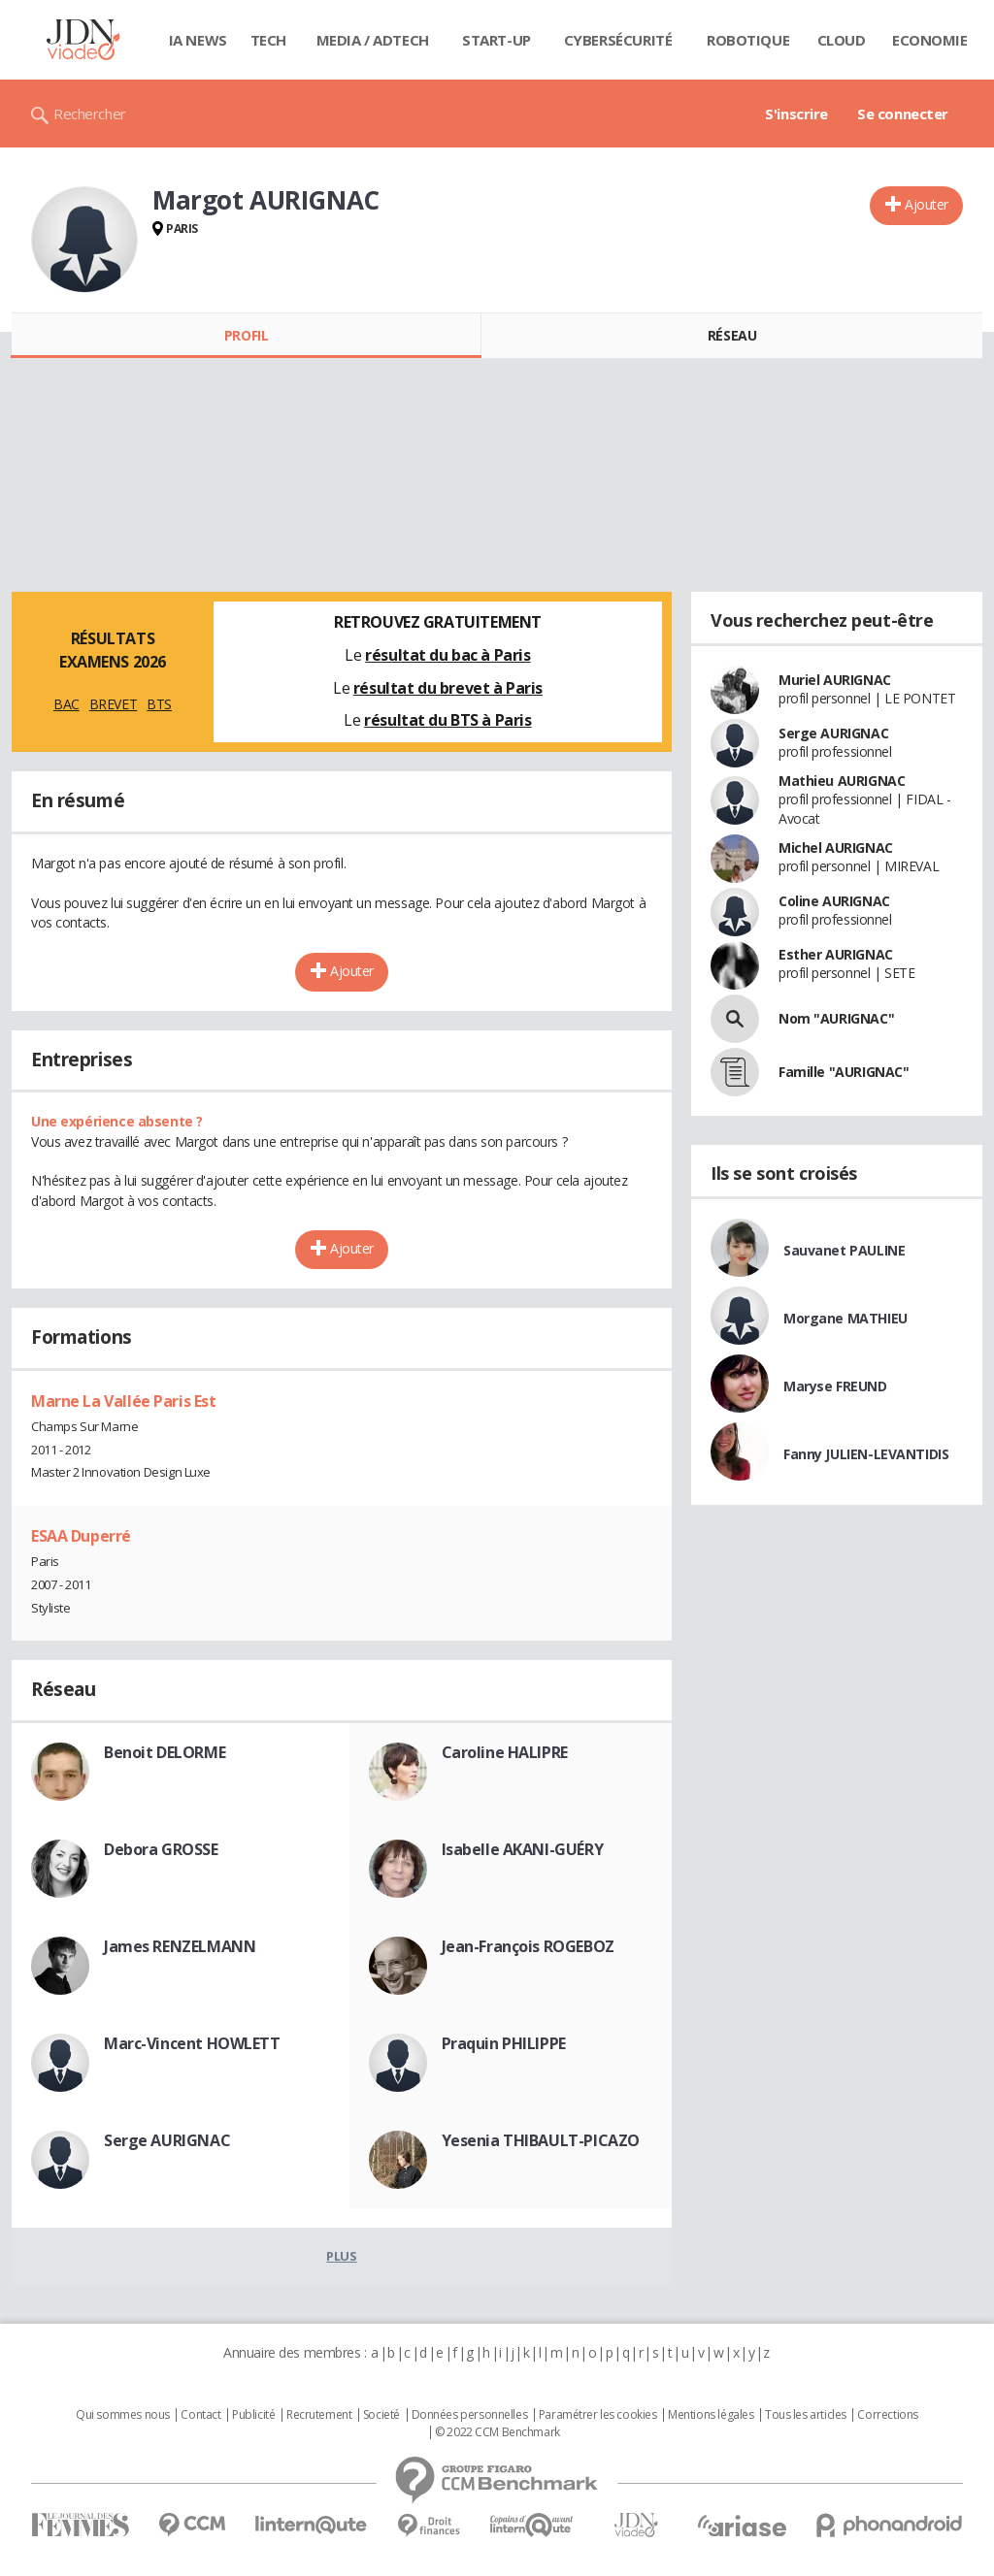  Describe the element at coordinates (796, 113) in the screenshot. I see `S'inscrire` at that location.